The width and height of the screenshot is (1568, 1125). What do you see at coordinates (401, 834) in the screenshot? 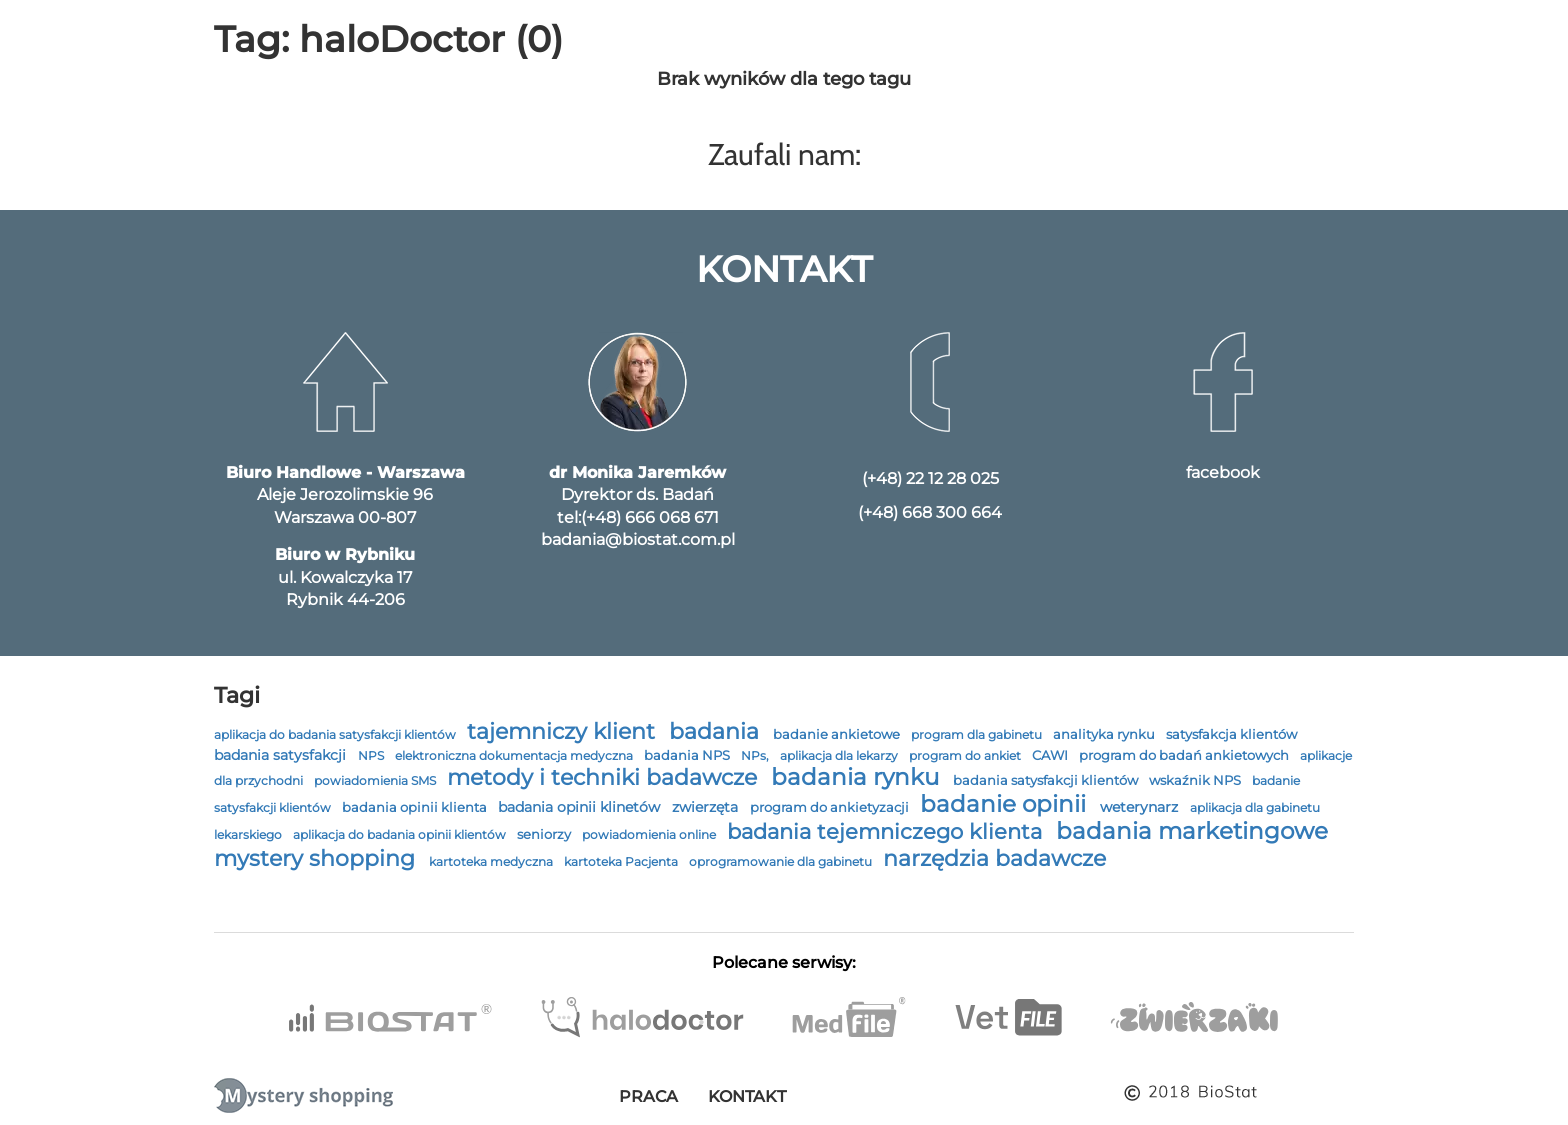
I see `aplikacja do badania opinii klientów` at bounding box center [401, 834].